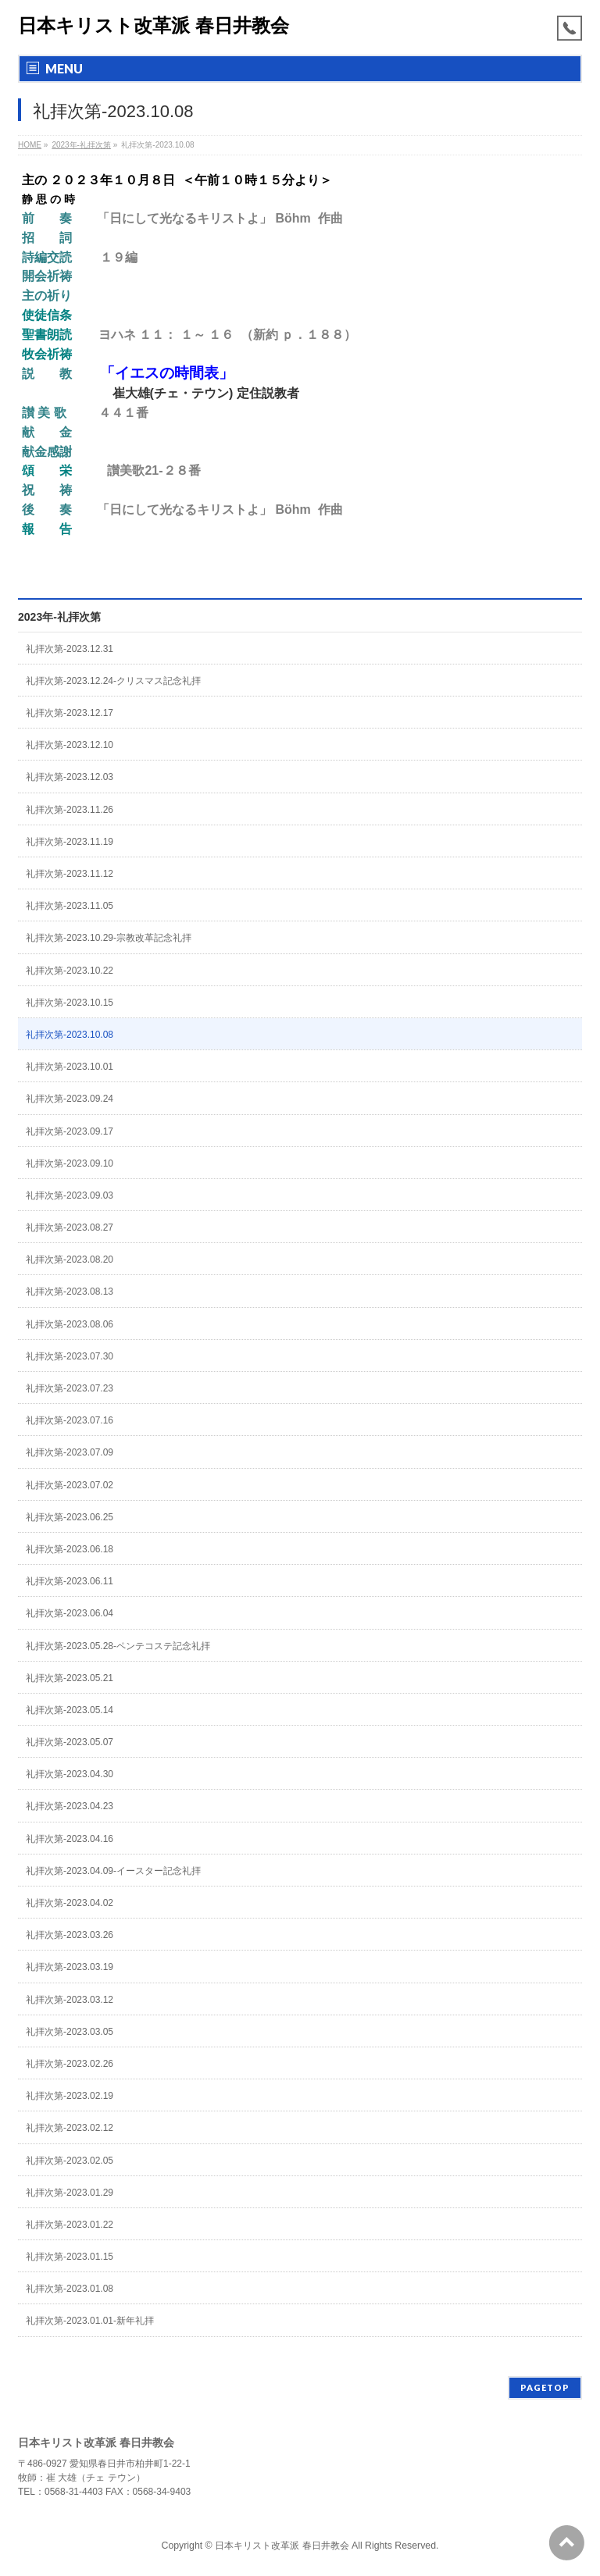 This screenshot has width=600, height=2576. What do you see at coordinates (69, 1806) in the screenshot?
I see `礼拝次第-2023.04.23` at bounding box center [69, 1806].